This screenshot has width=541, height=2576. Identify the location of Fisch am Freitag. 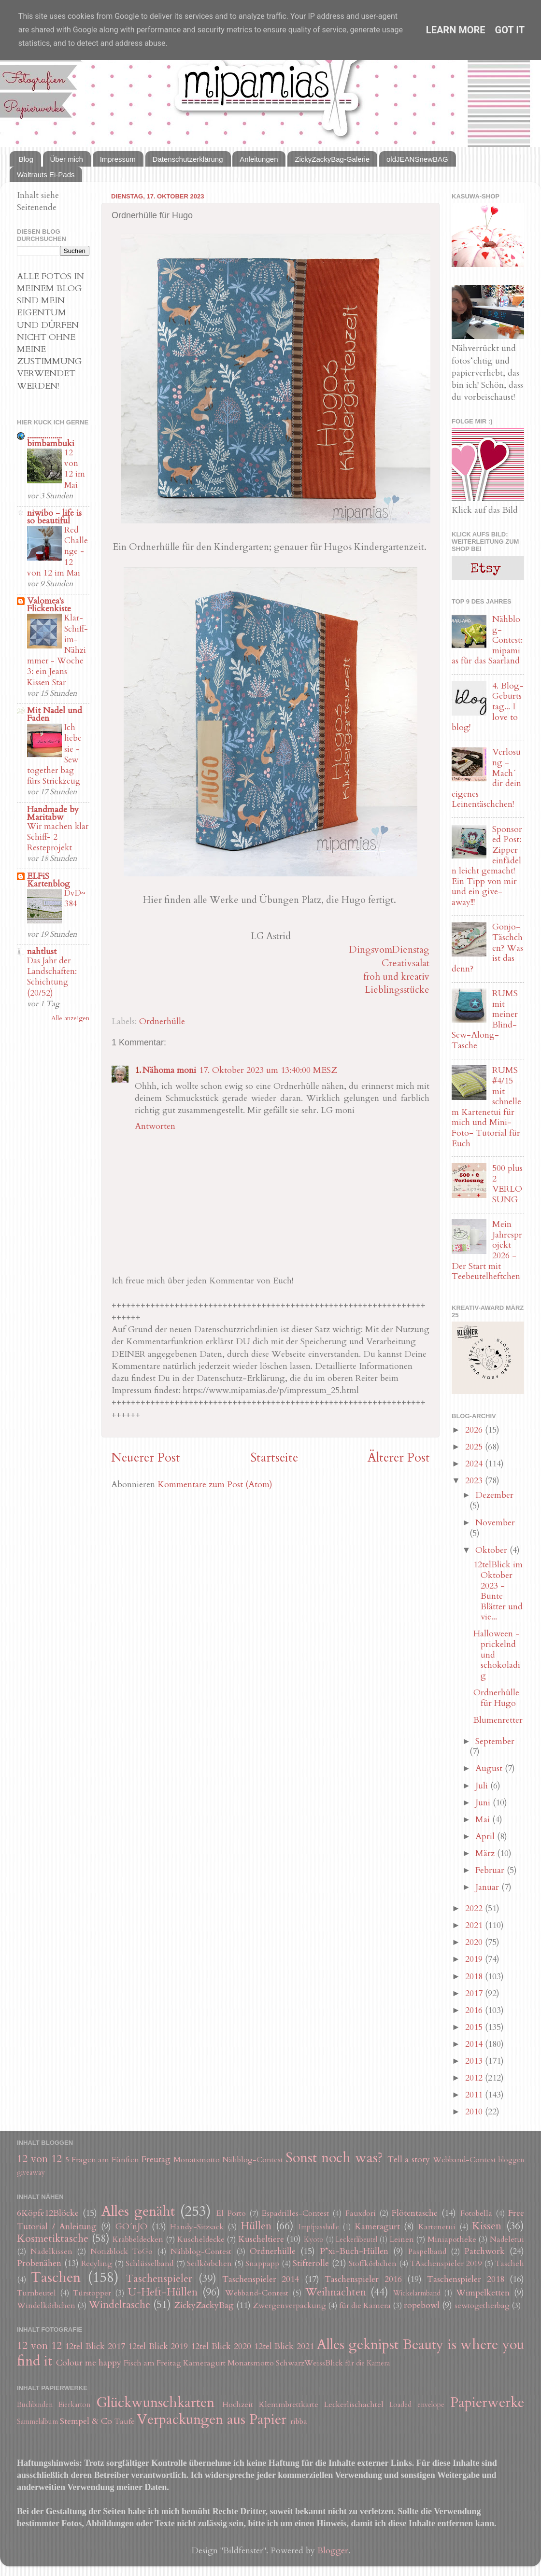
(152, 2363).